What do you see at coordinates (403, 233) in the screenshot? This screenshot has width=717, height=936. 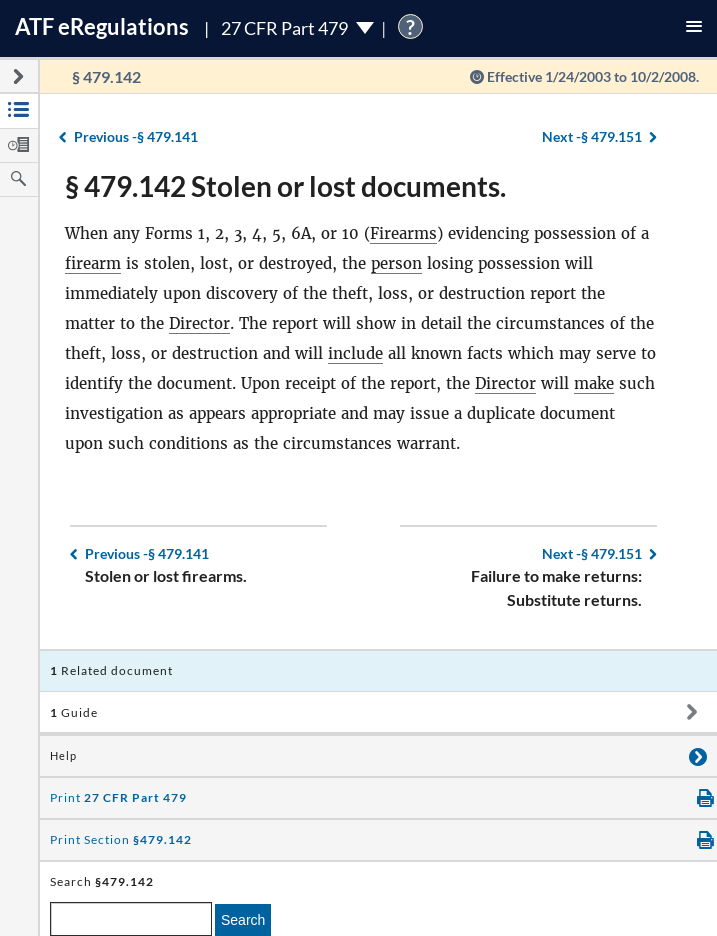 I see `Firearms` at bounding box center [403, 233].